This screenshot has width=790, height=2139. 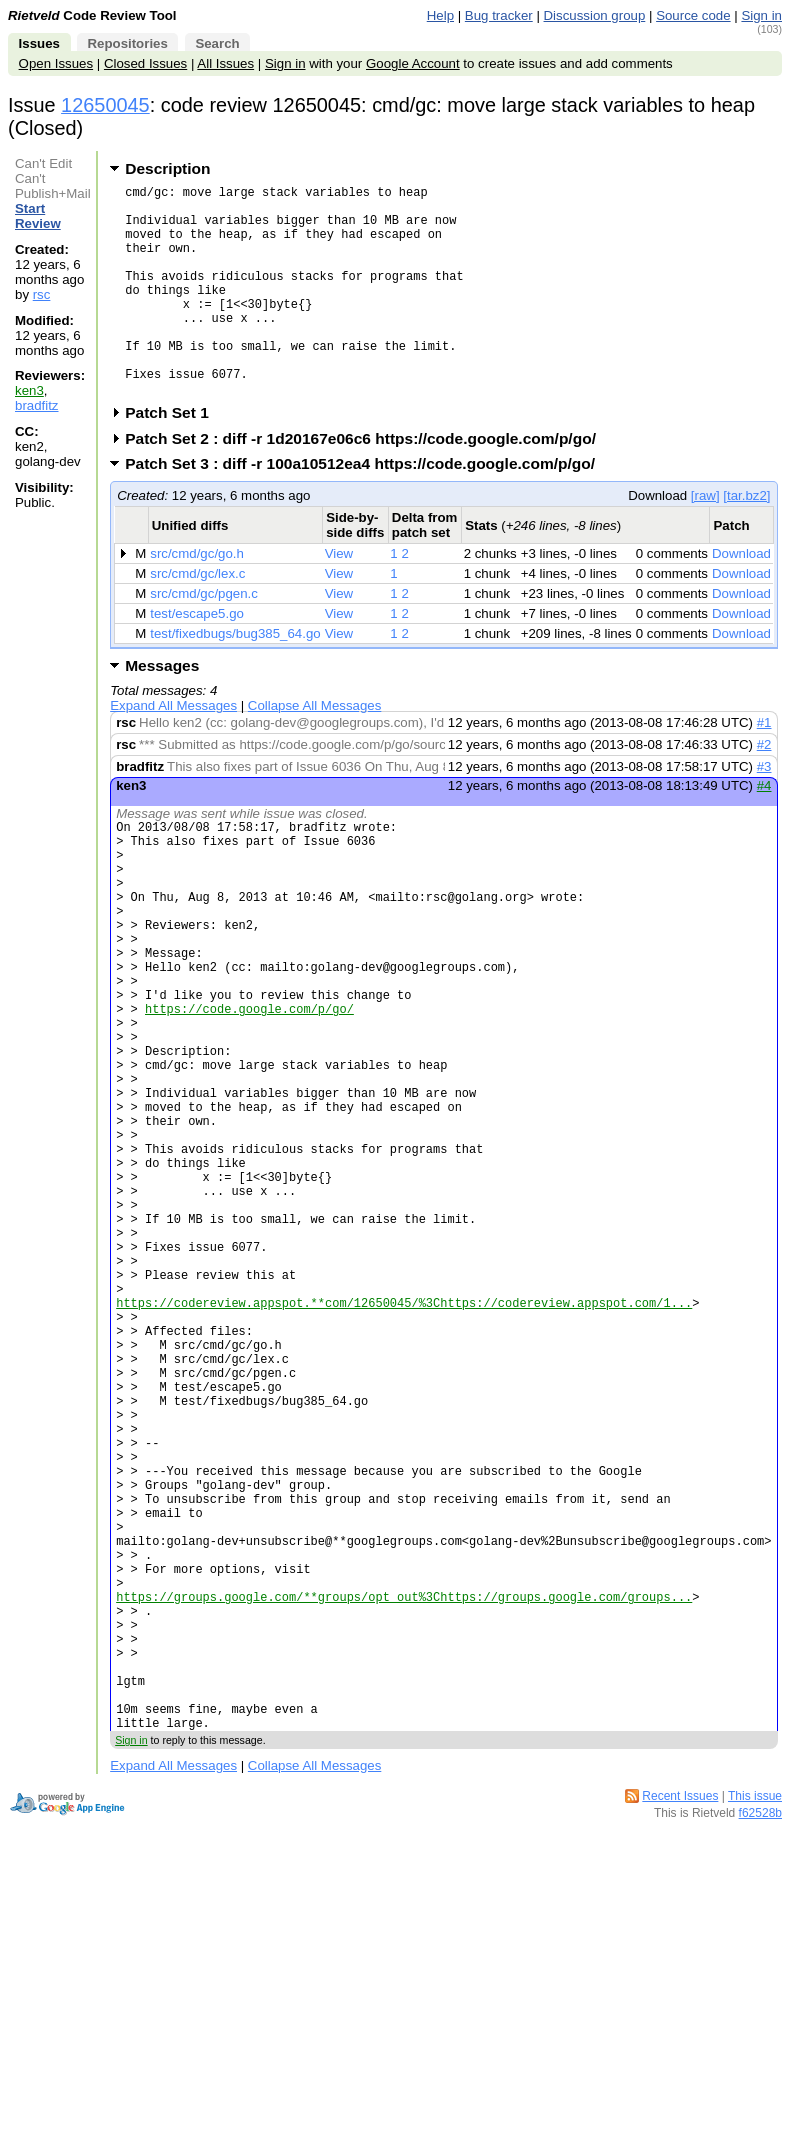 What do you see at coordinates (249, 1095) in the screenshot?
I see `https://code.google.com/p/go/` at bounding box center [249, 1095].